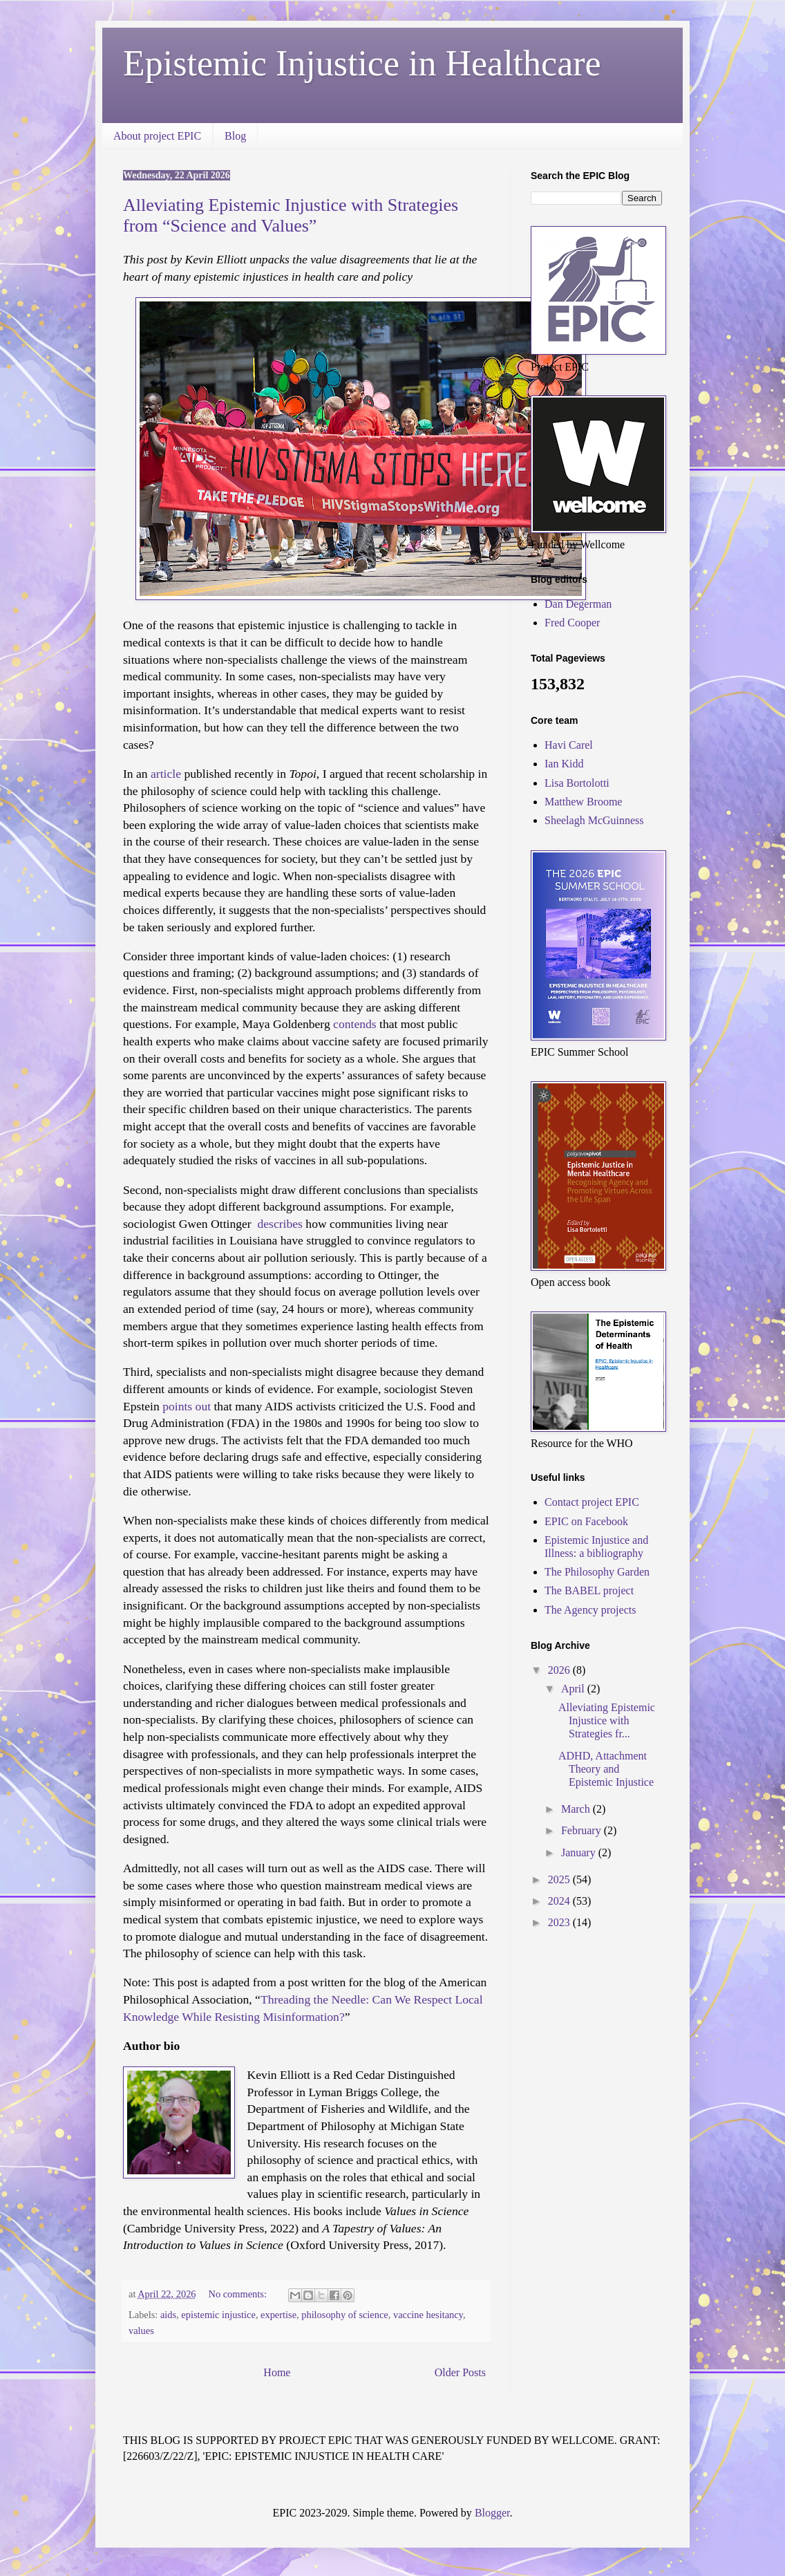 The image size is (785, 2576). Describe the element at coordinates (578, 604) in the screenshot. I see `Dan Degerman` at that location.